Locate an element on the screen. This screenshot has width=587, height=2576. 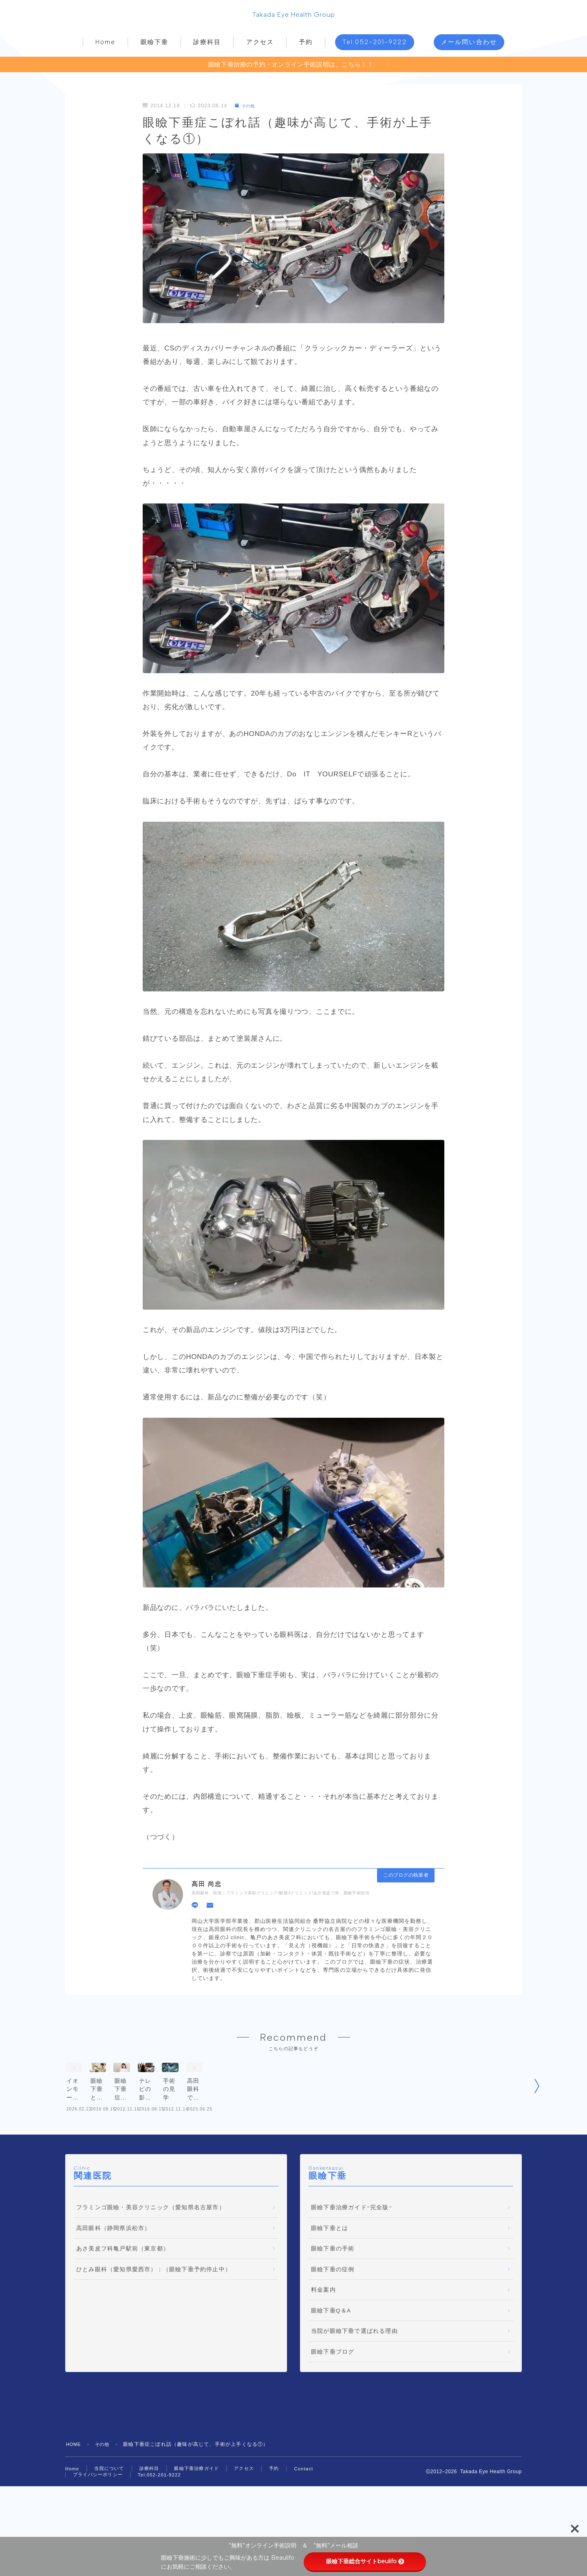
HOME is located at coordinates (74, 2487).